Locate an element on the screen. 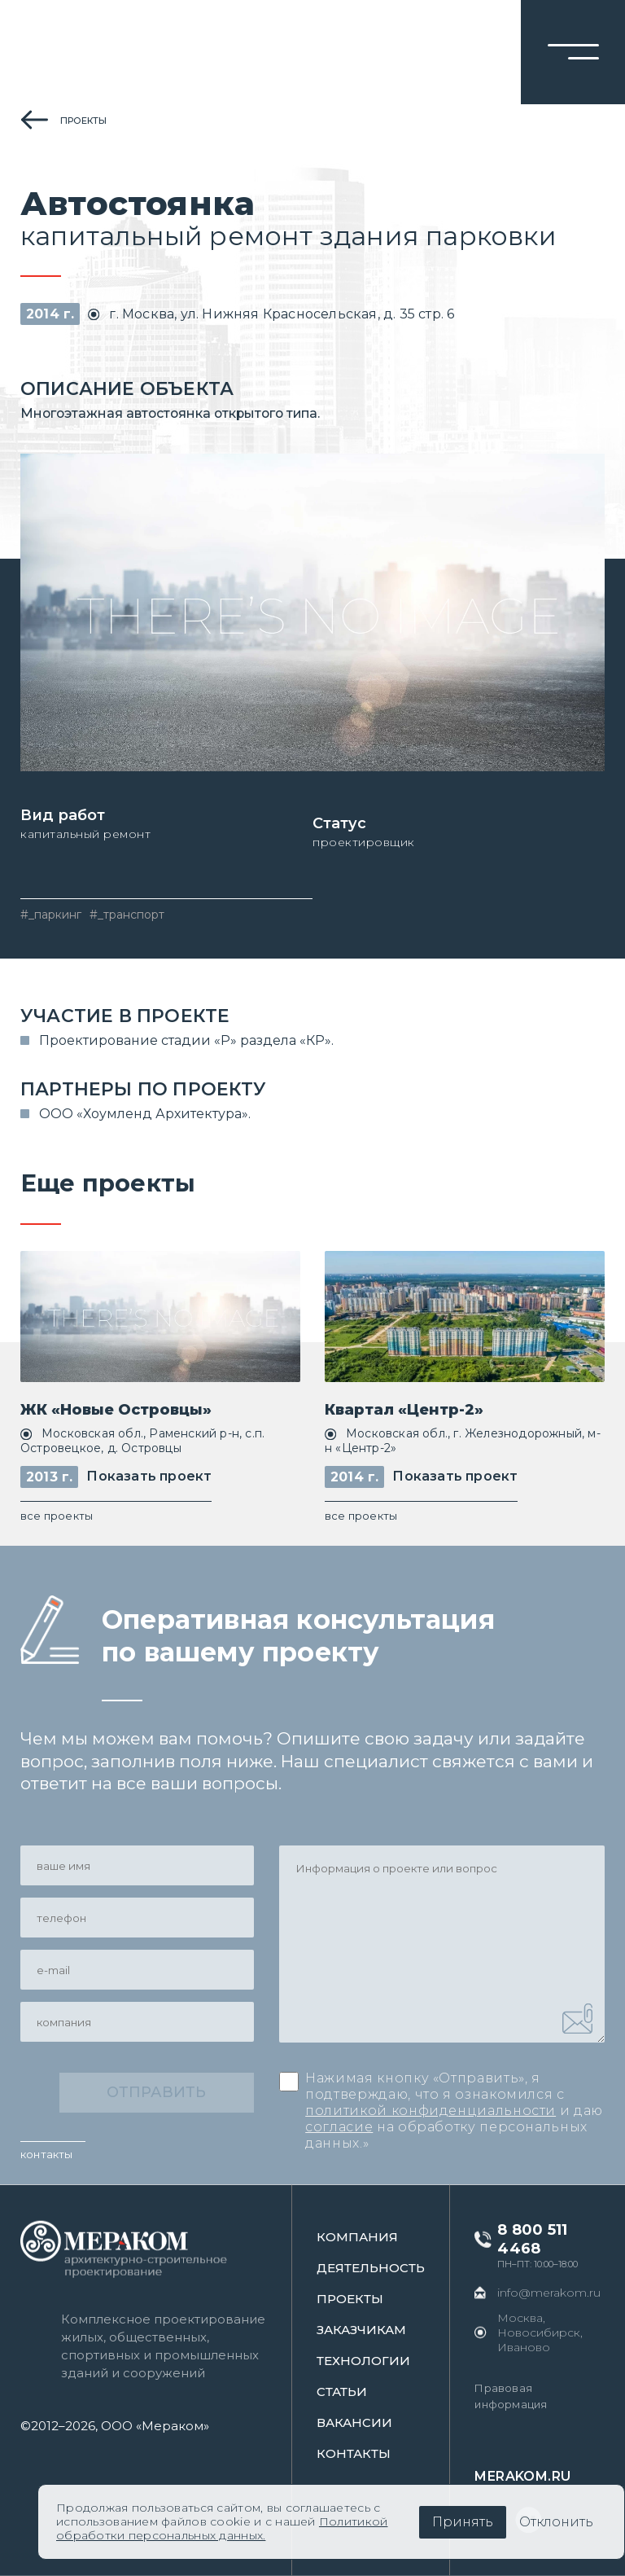 The height and width of the screenshot is (2576, 625). merakom.ru is located at coordinates (524, 2476).